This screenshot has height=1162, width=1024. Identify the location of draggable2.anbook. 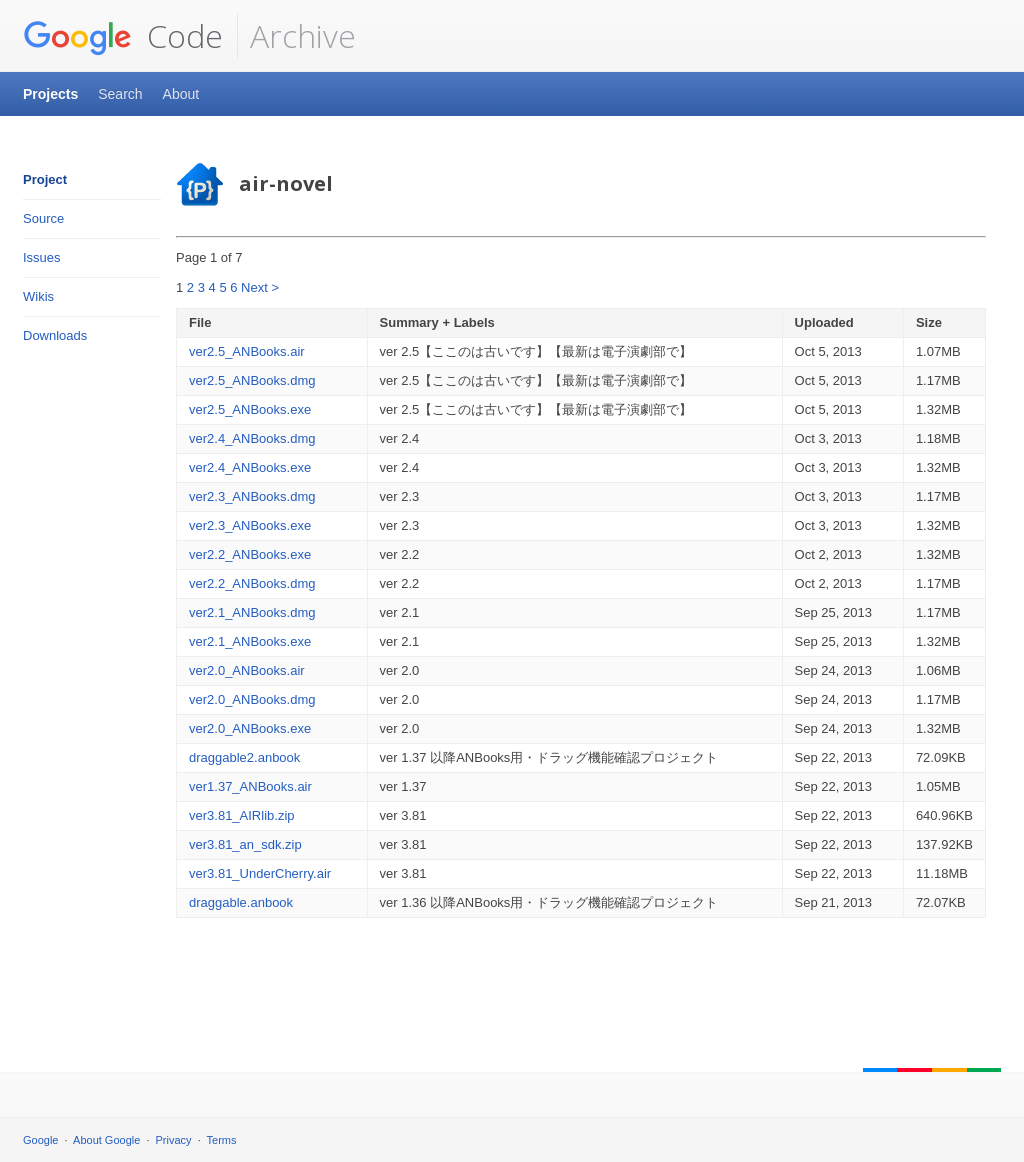
(244, 757).